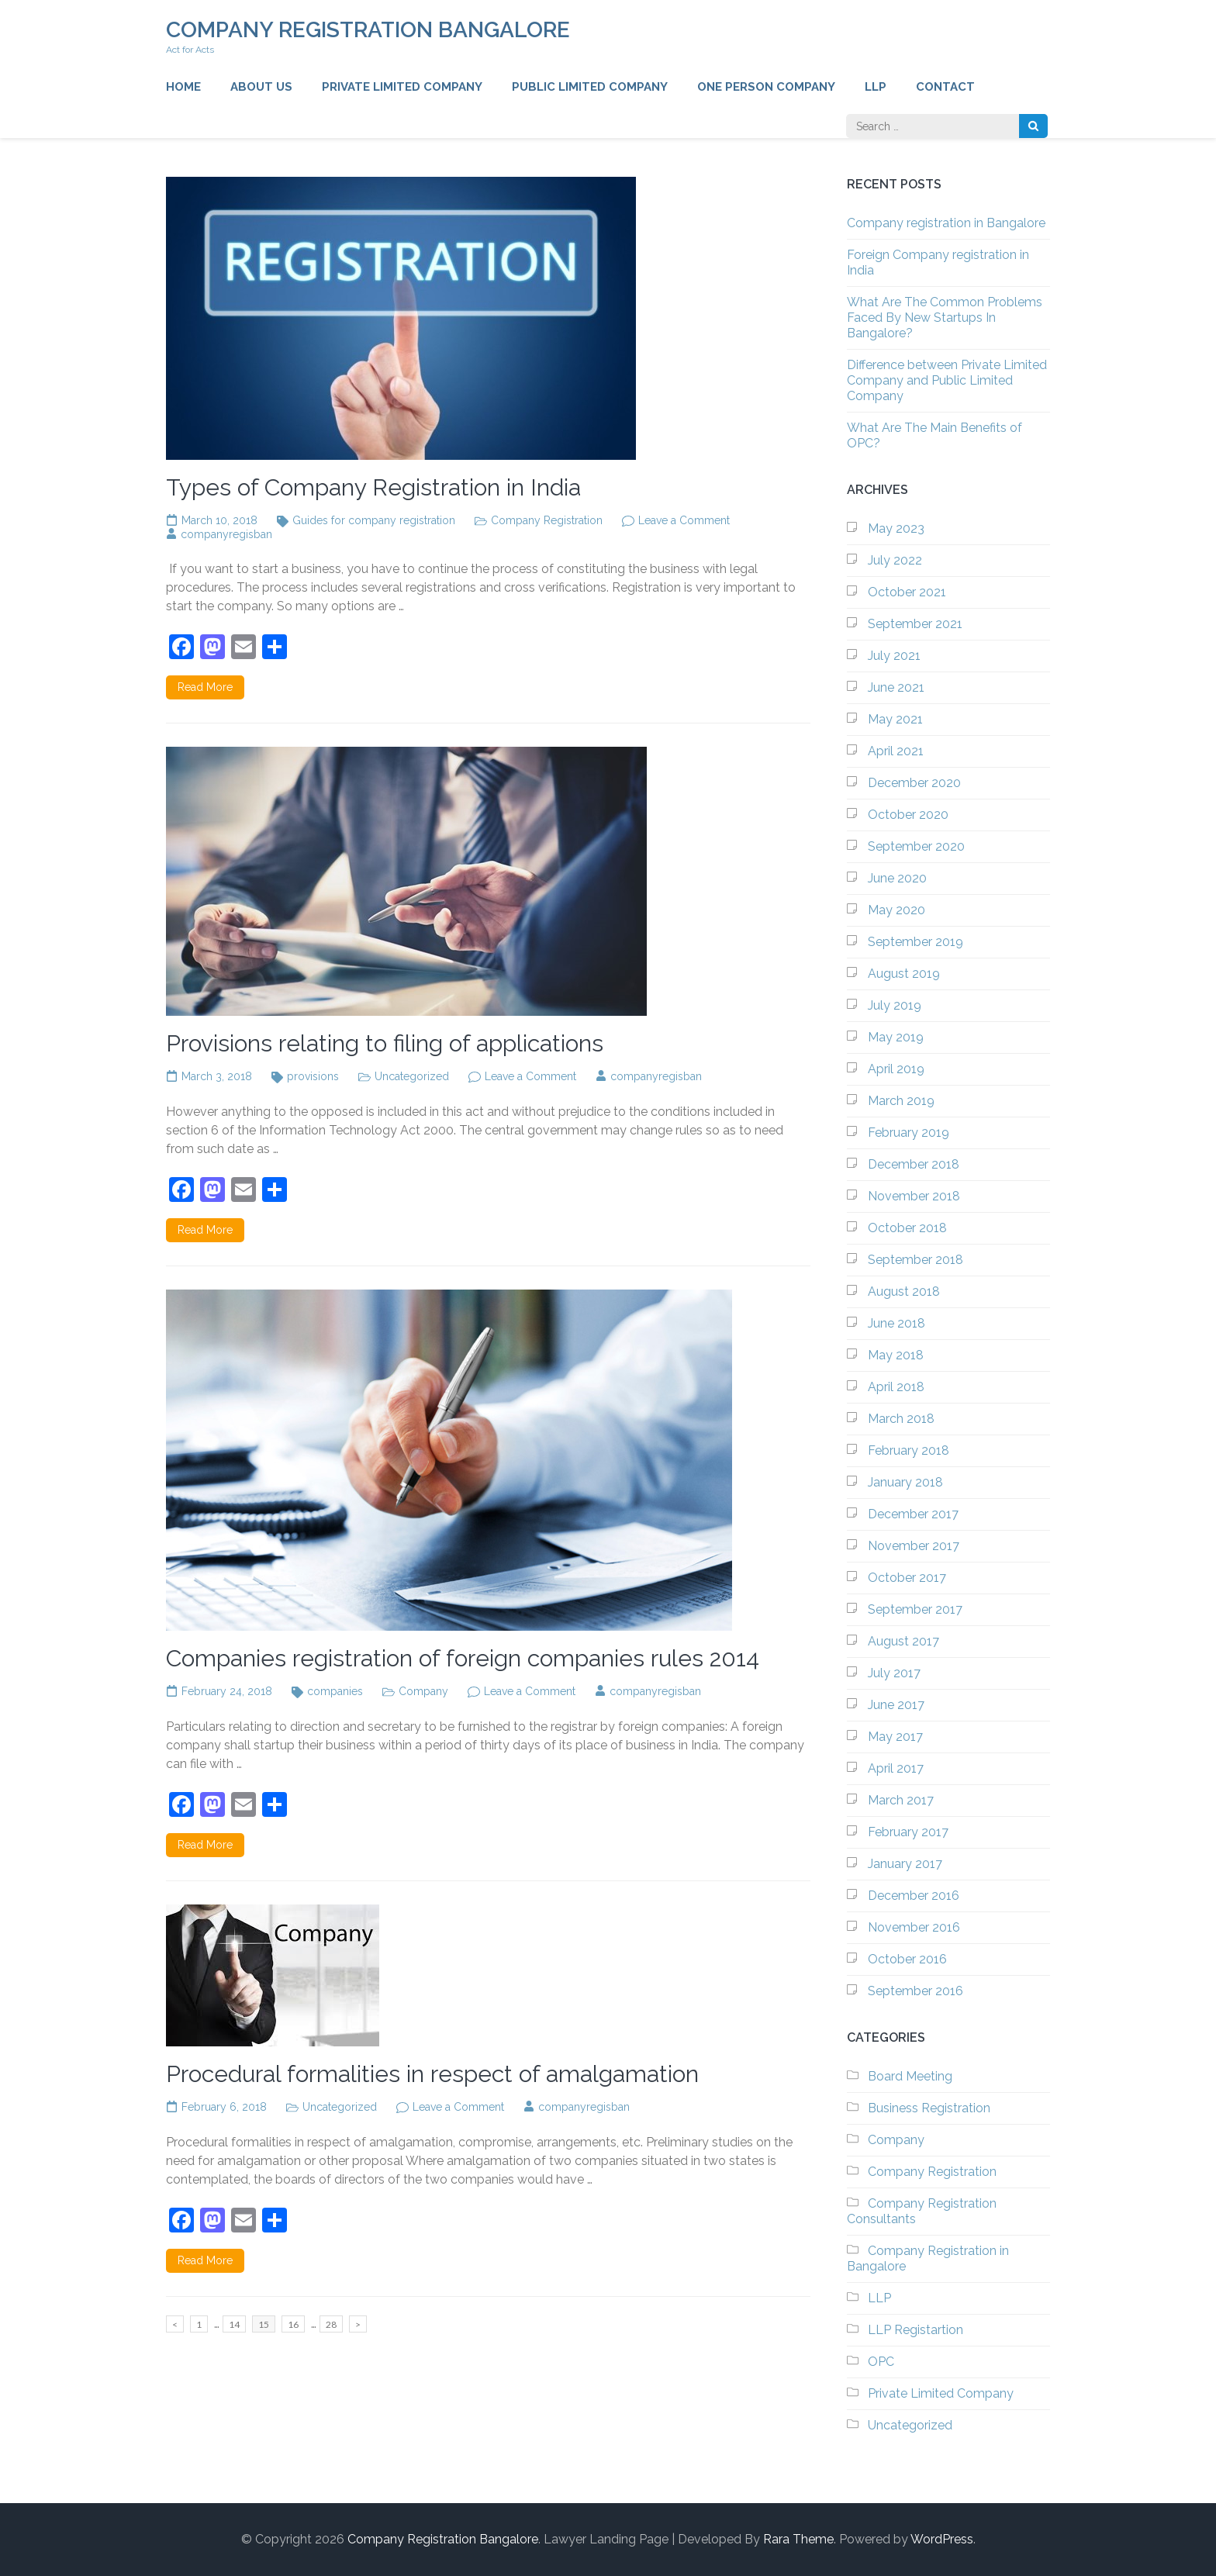  What do you see at coordinates (384, 1043) in the screenshot?
I see `Provisions relating to filing of applications` at bounding box center [384, 1043].